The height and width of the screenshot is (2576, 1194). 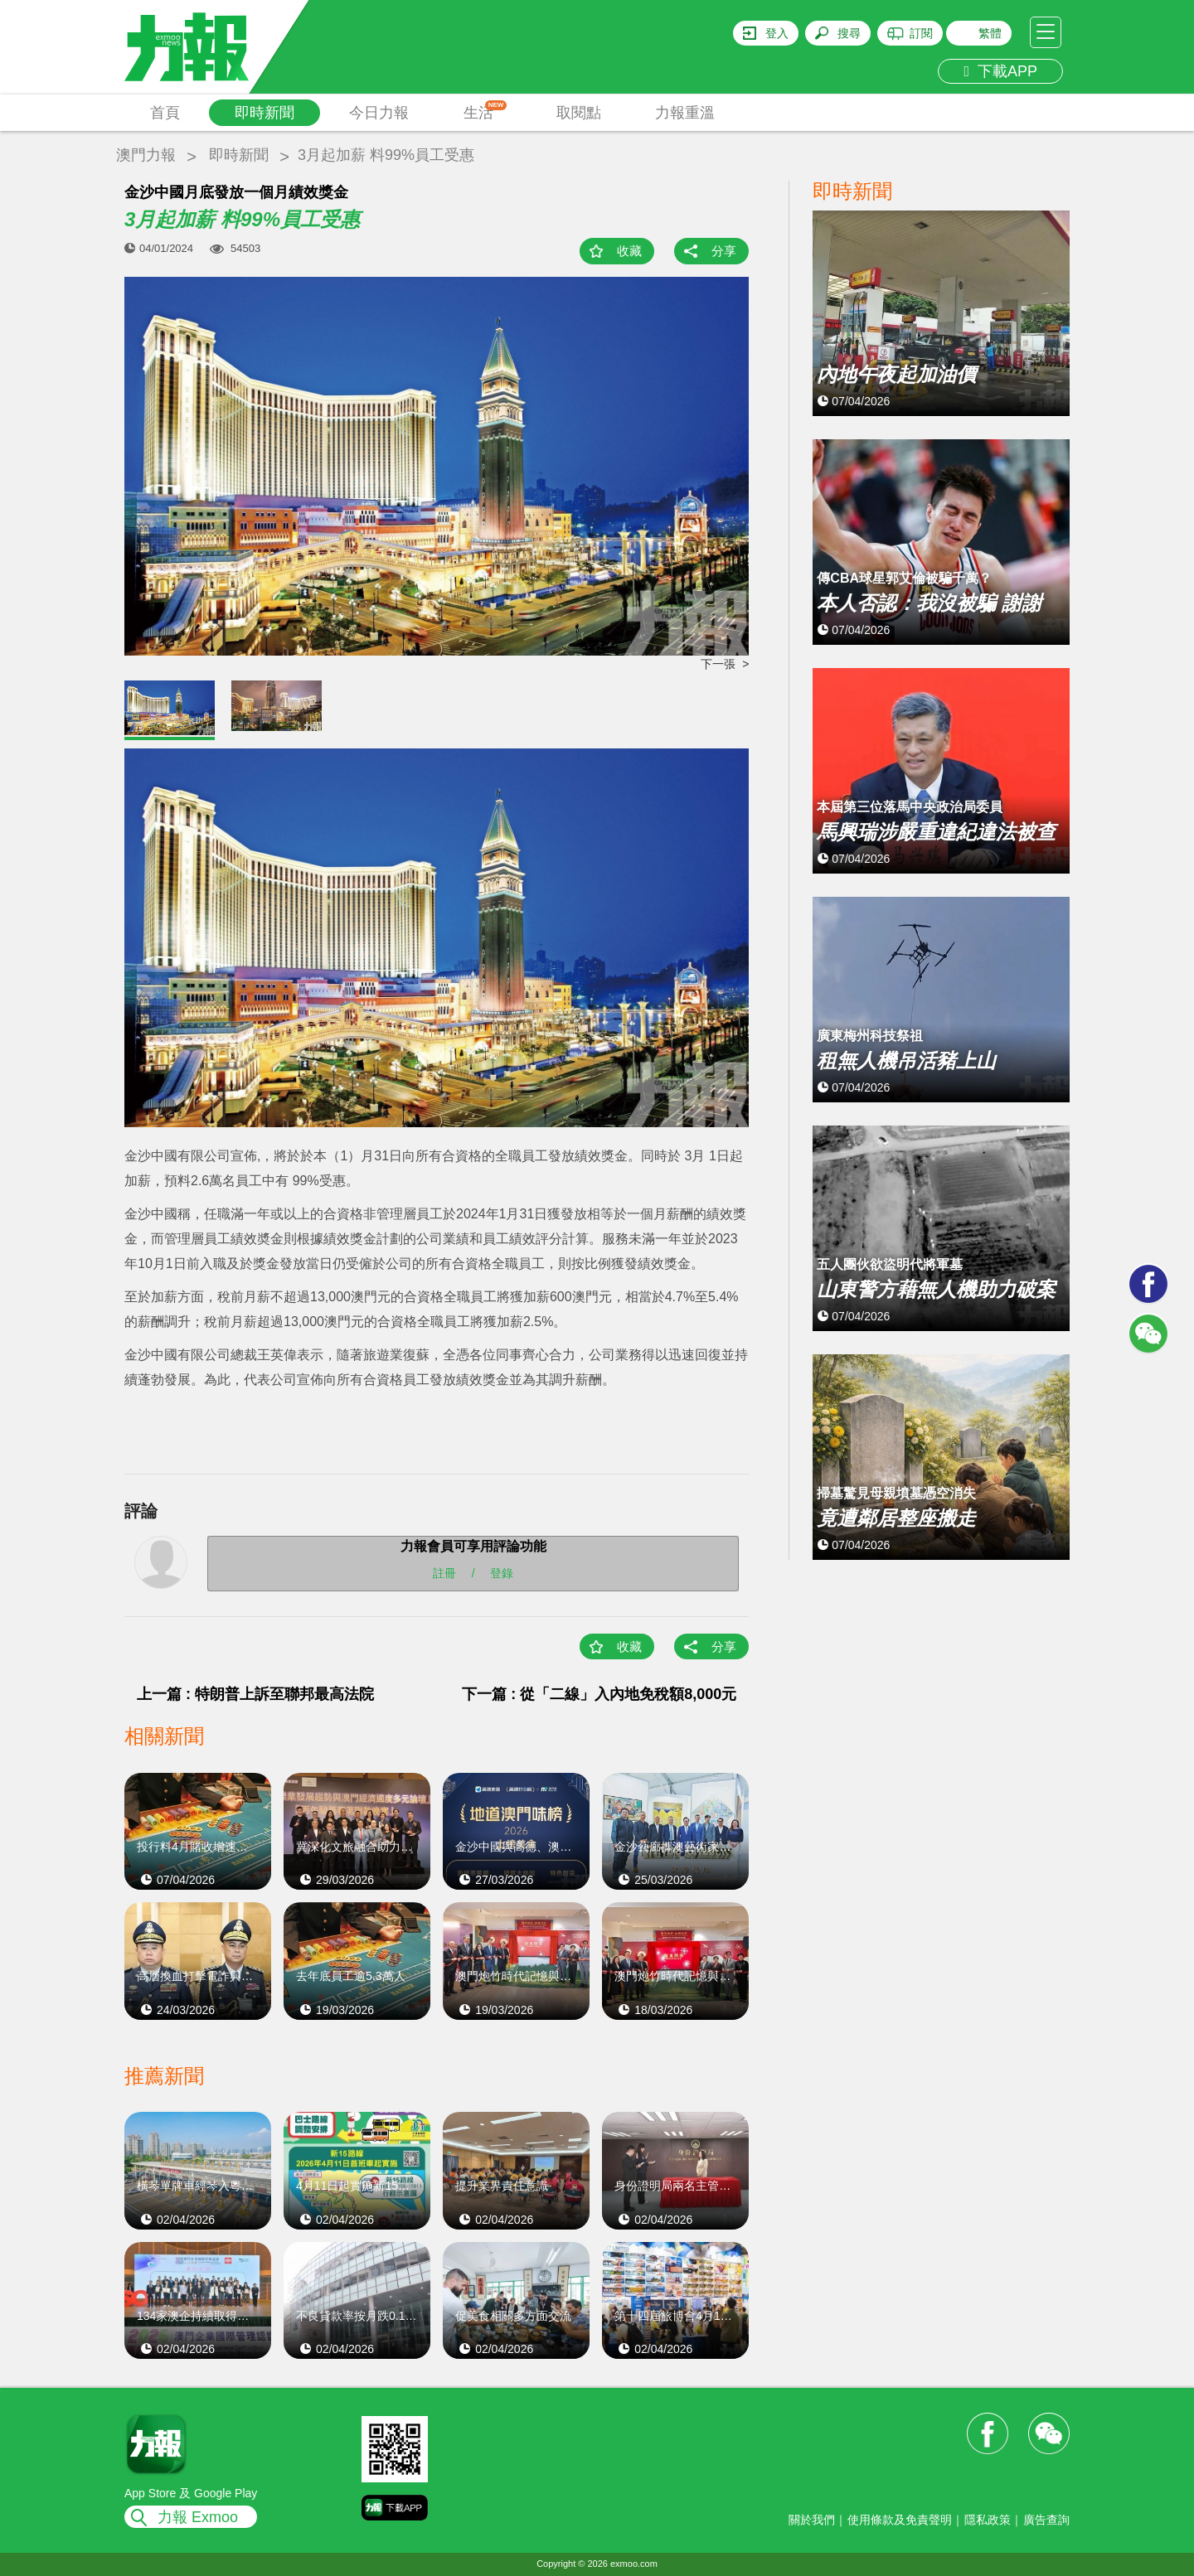 I want to click on 澳門力報, so click(x=146, y=155).